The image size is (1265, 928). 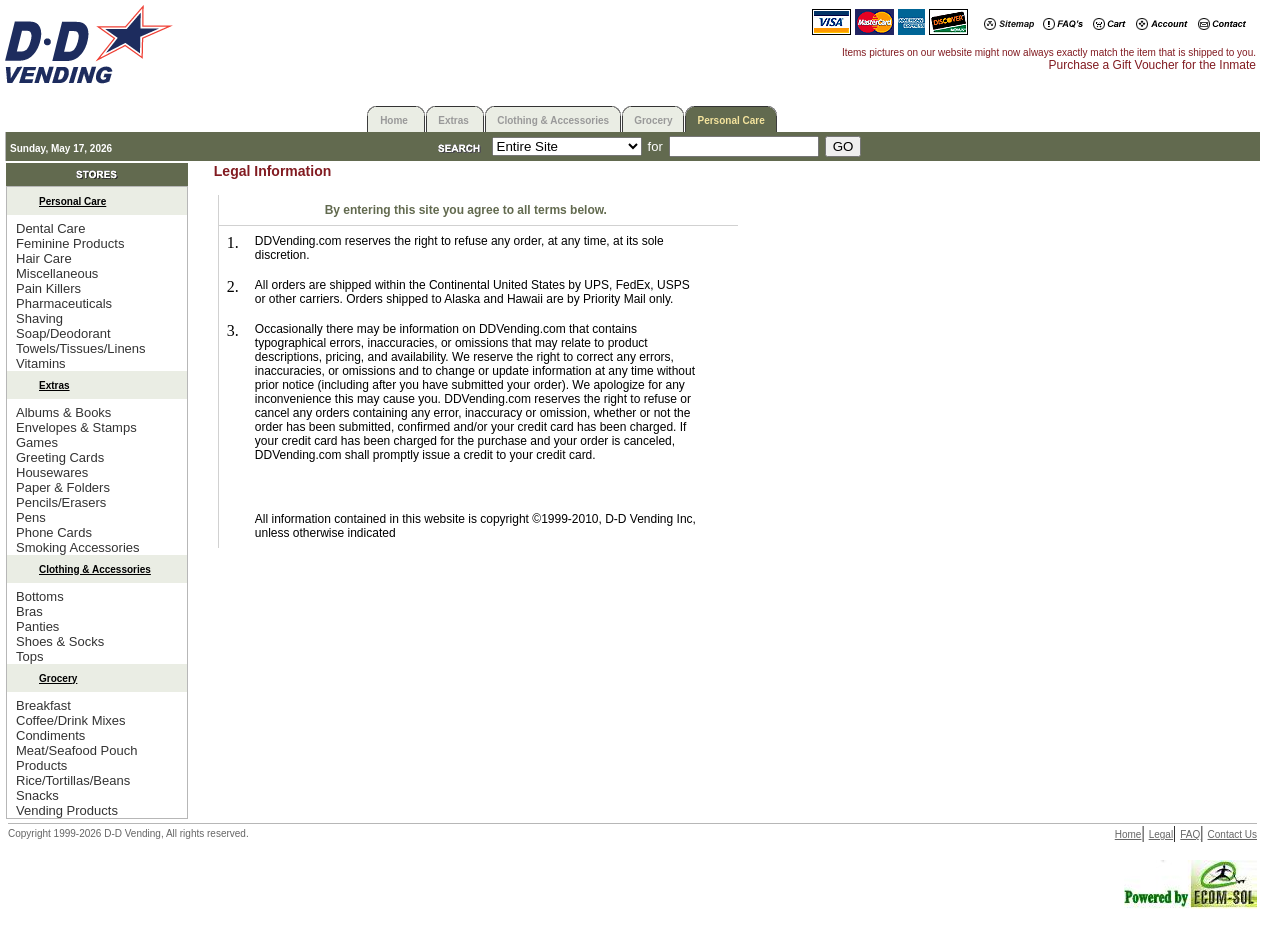 I want to click on Clothing & Accessories, so click(x=553, y=120).